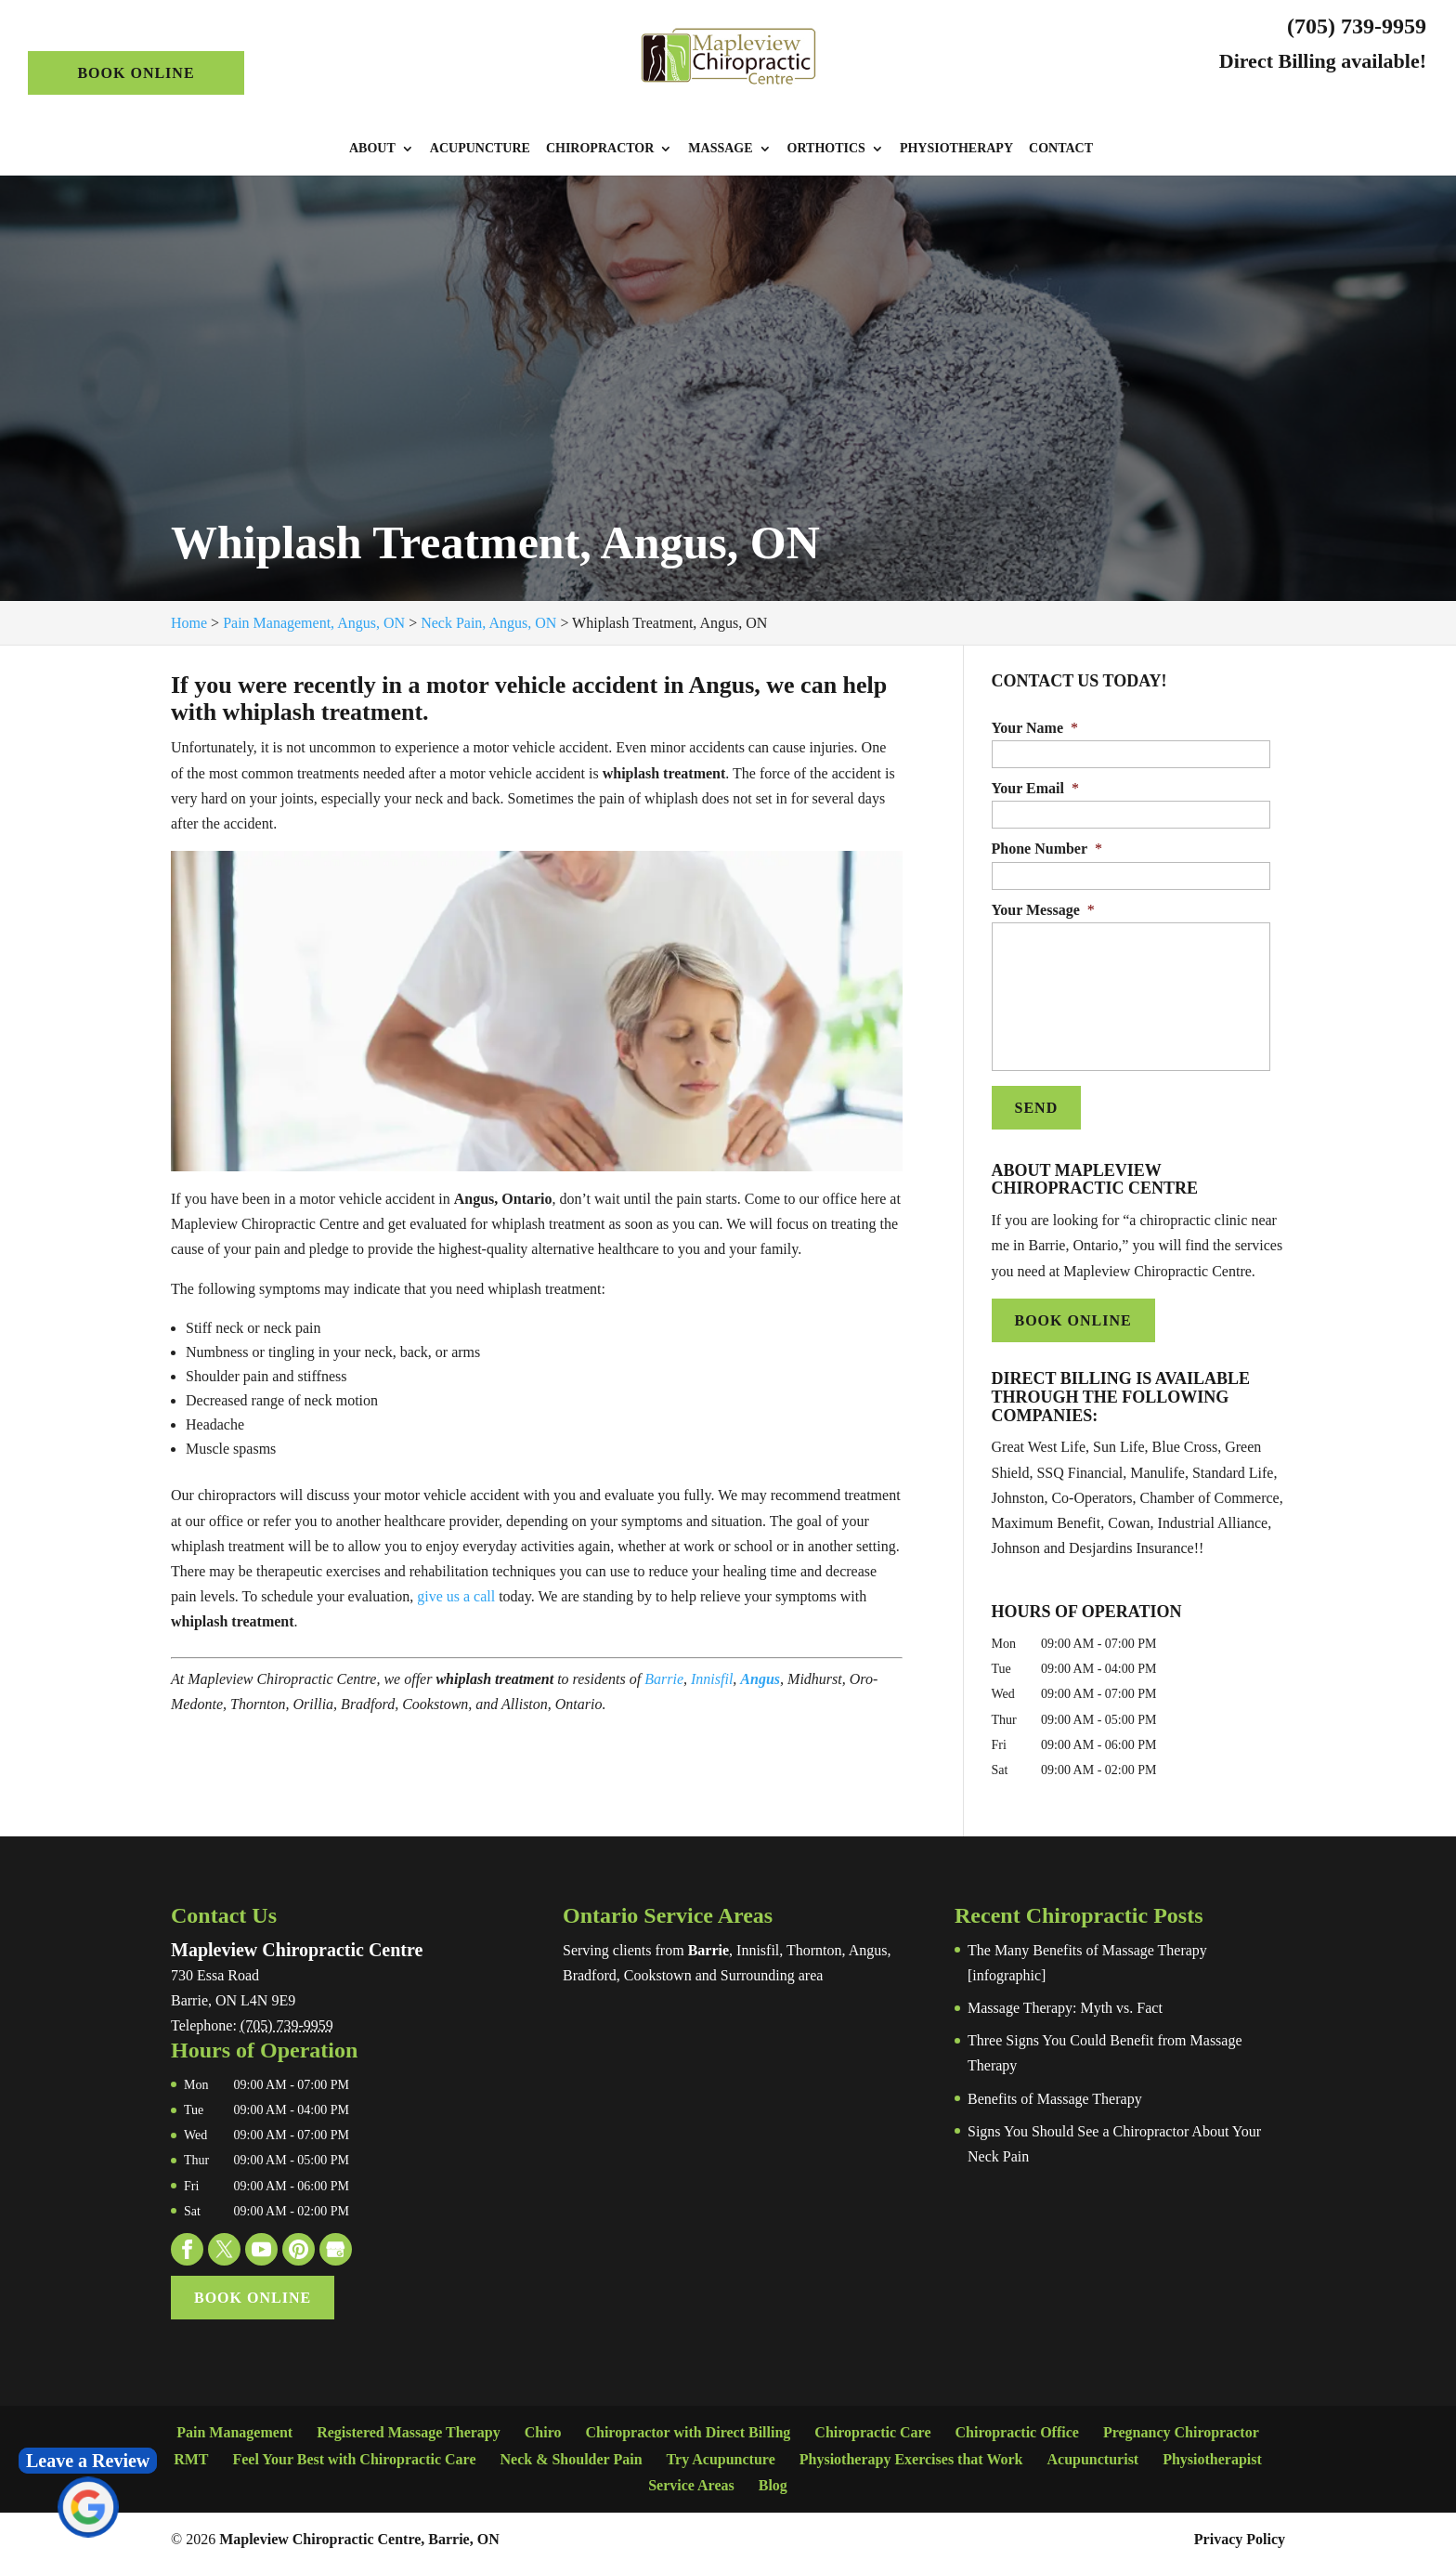  What do you see at coordinates (408, 2428) in the screenshot?
I see `Registered Massage Therapy` at bounding box center [408, 2428].